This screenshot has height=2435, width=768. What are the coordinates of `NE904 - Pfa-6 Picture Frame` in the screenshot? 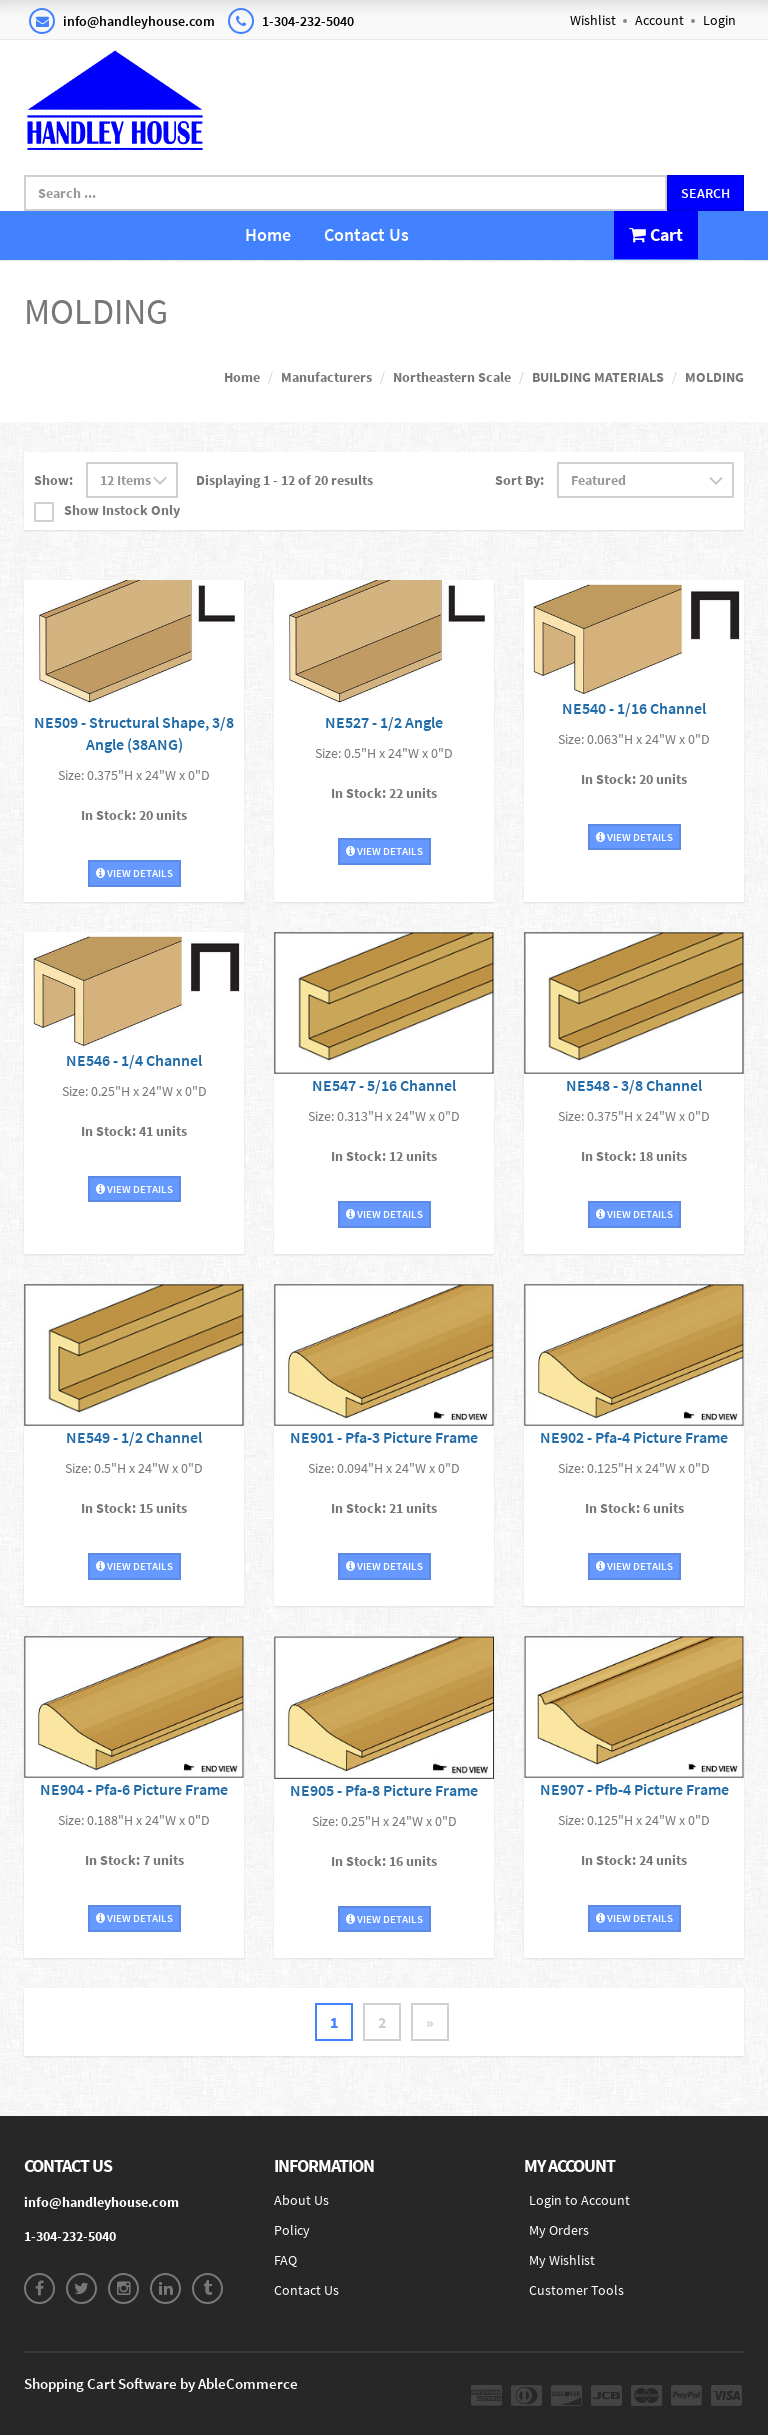 It's located at (134, 1789).